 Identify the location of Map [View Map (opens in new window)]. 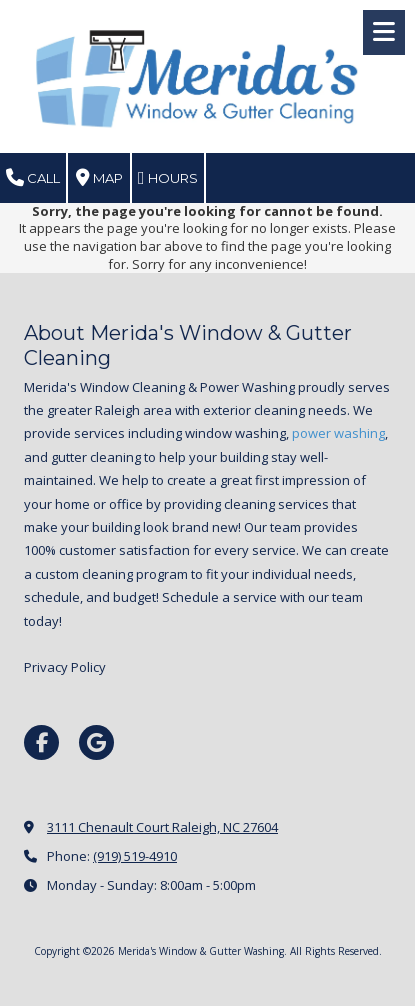
(99, 178).